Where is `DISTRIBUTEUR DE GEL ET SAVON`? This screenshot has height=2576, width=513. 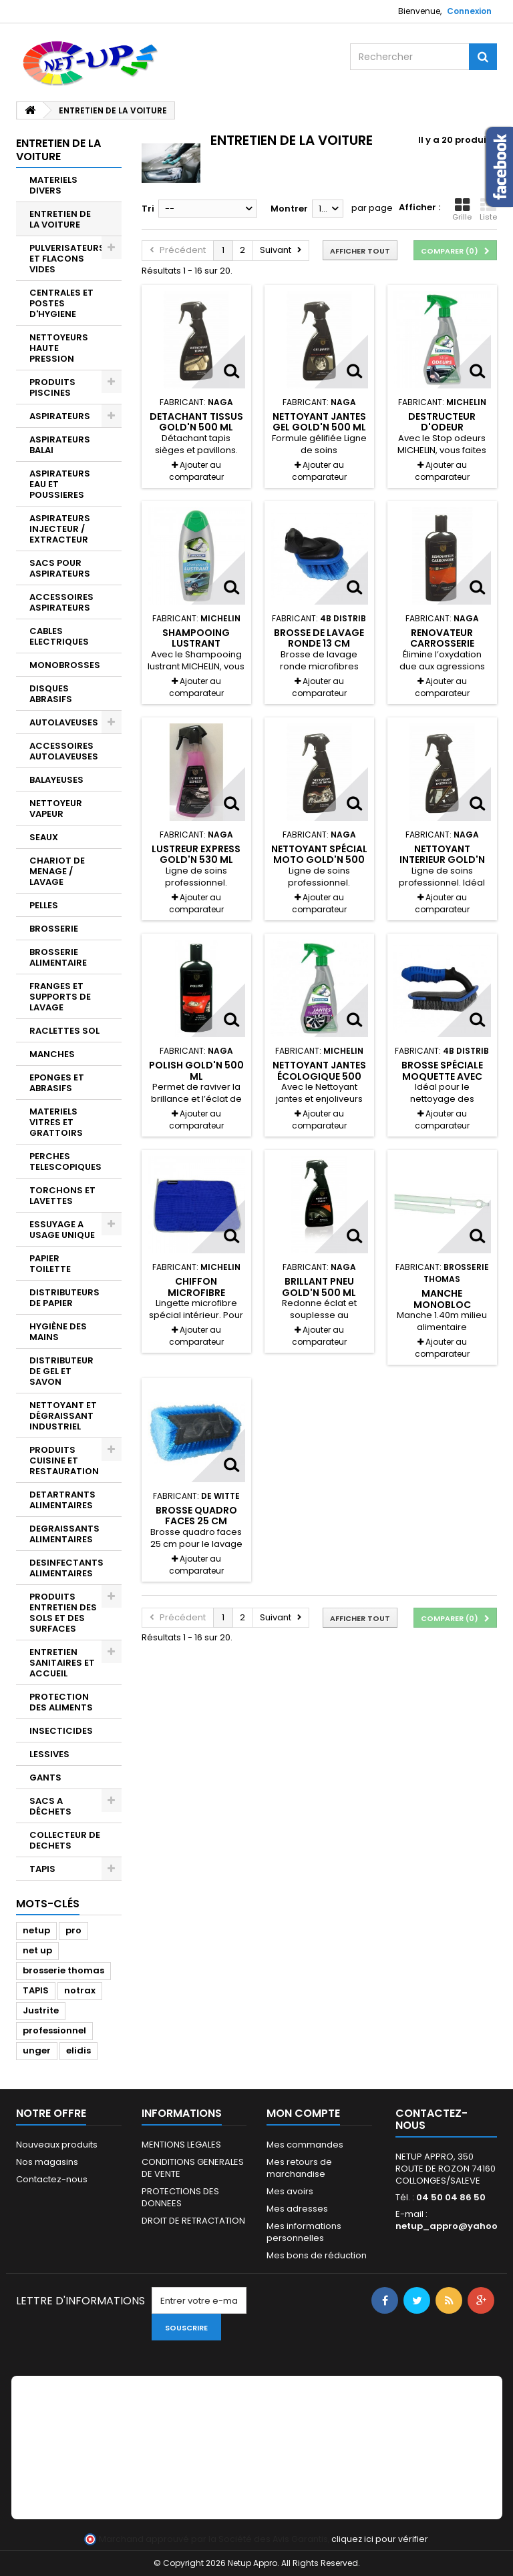 DISTRIBUTEUR DE GEL ET SAVON is located at coordinates (61, 1371).